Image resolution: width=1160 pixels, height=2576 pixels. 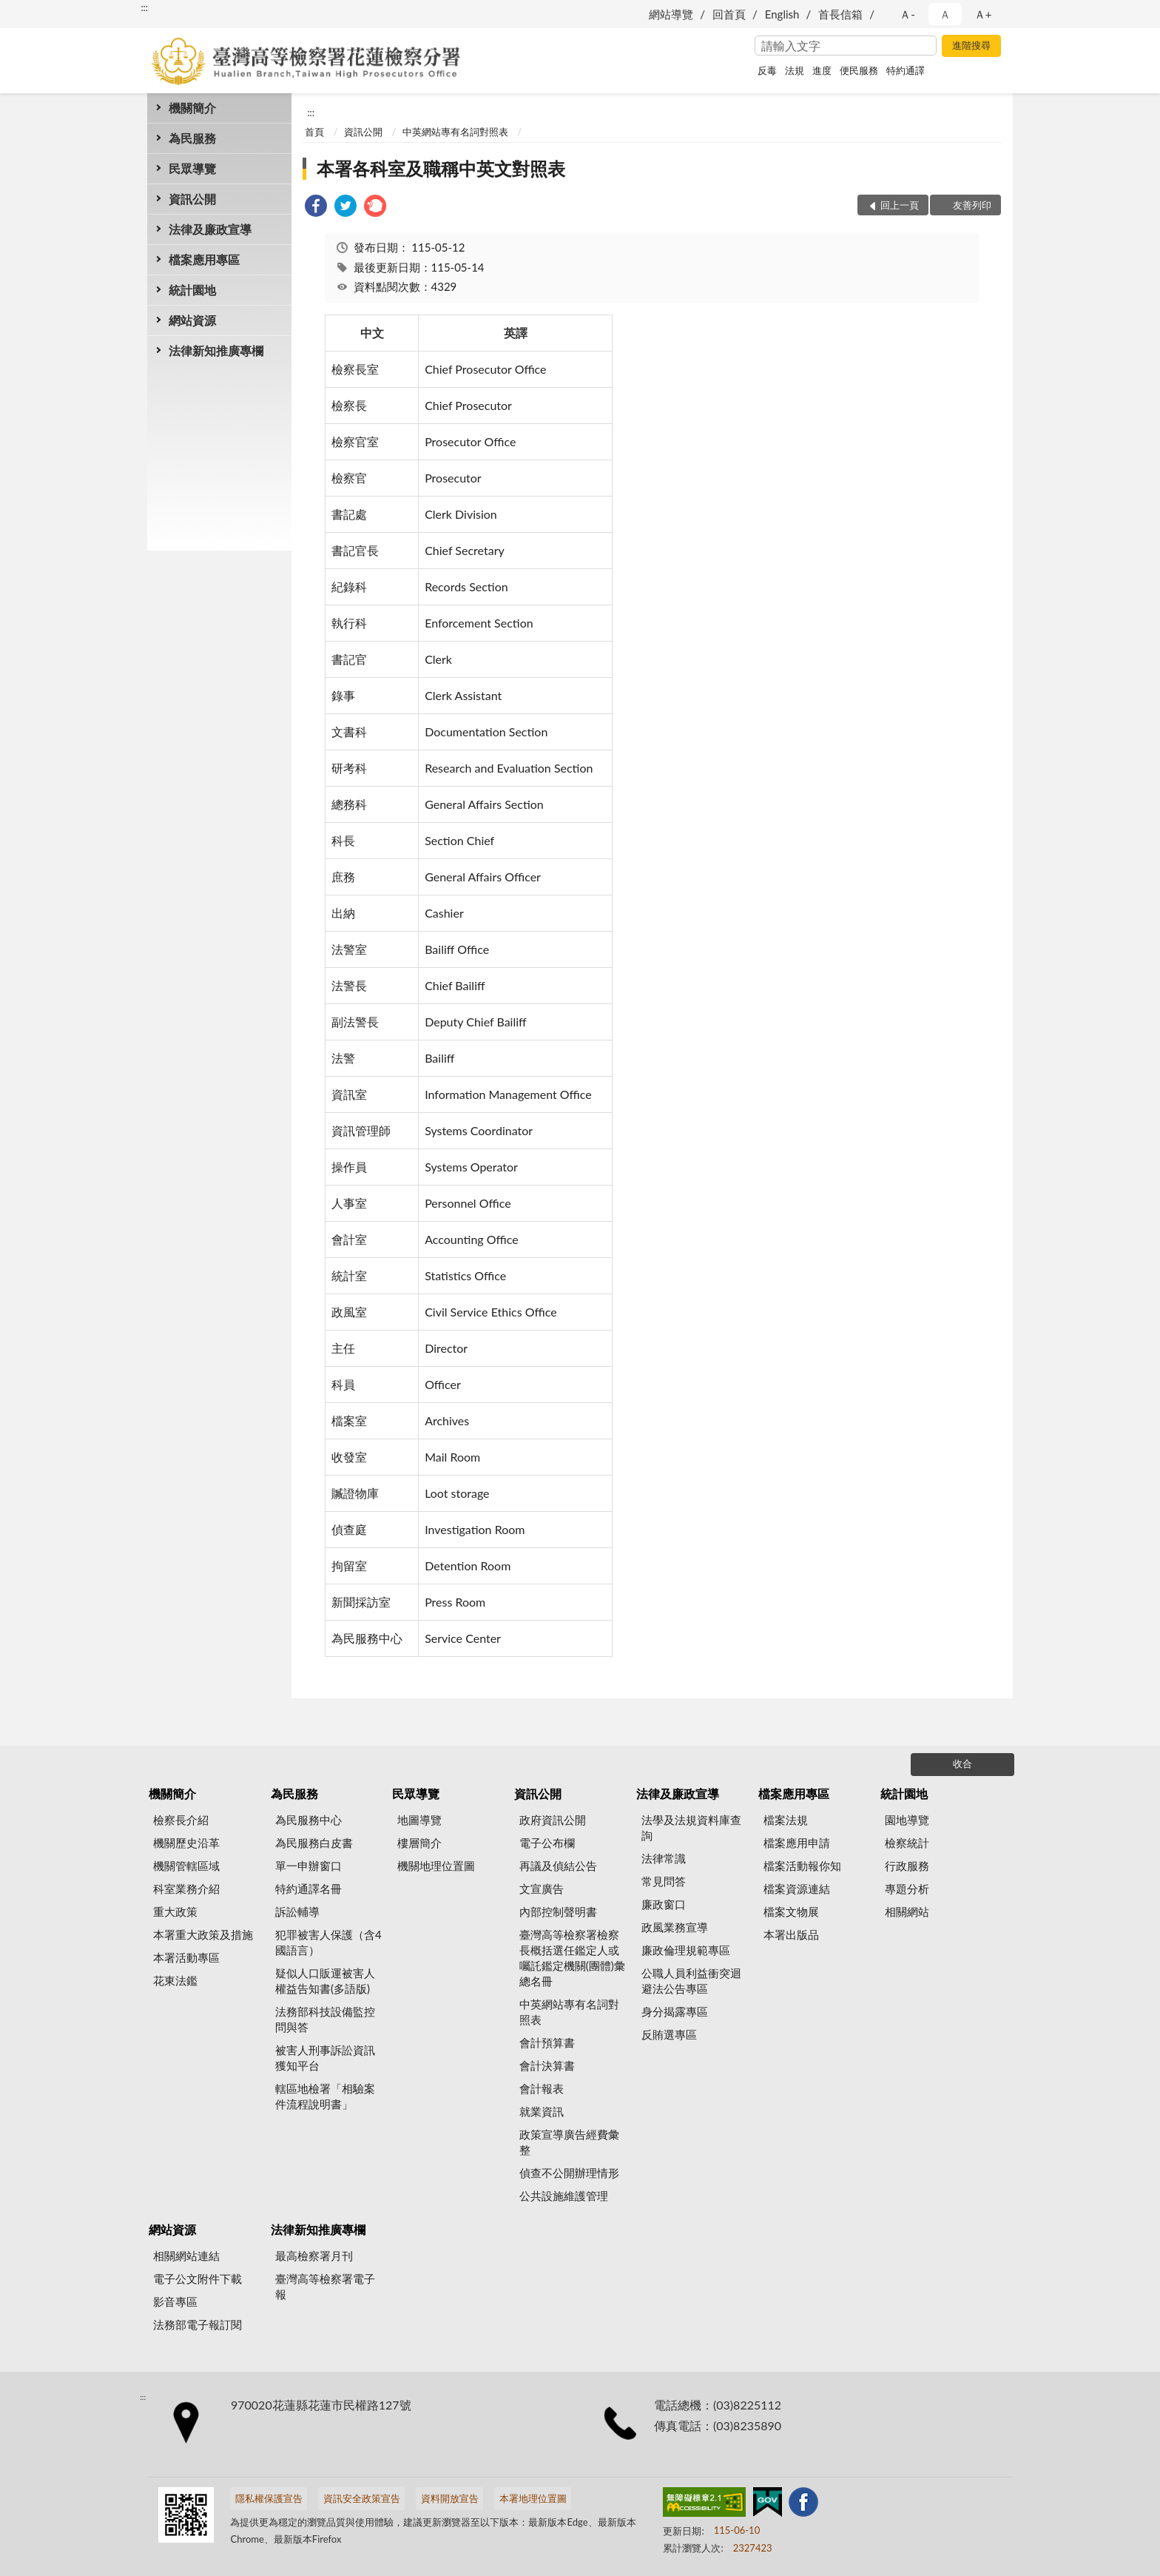 I want to click on Ａ+ [button], so click(x=983, y=14).